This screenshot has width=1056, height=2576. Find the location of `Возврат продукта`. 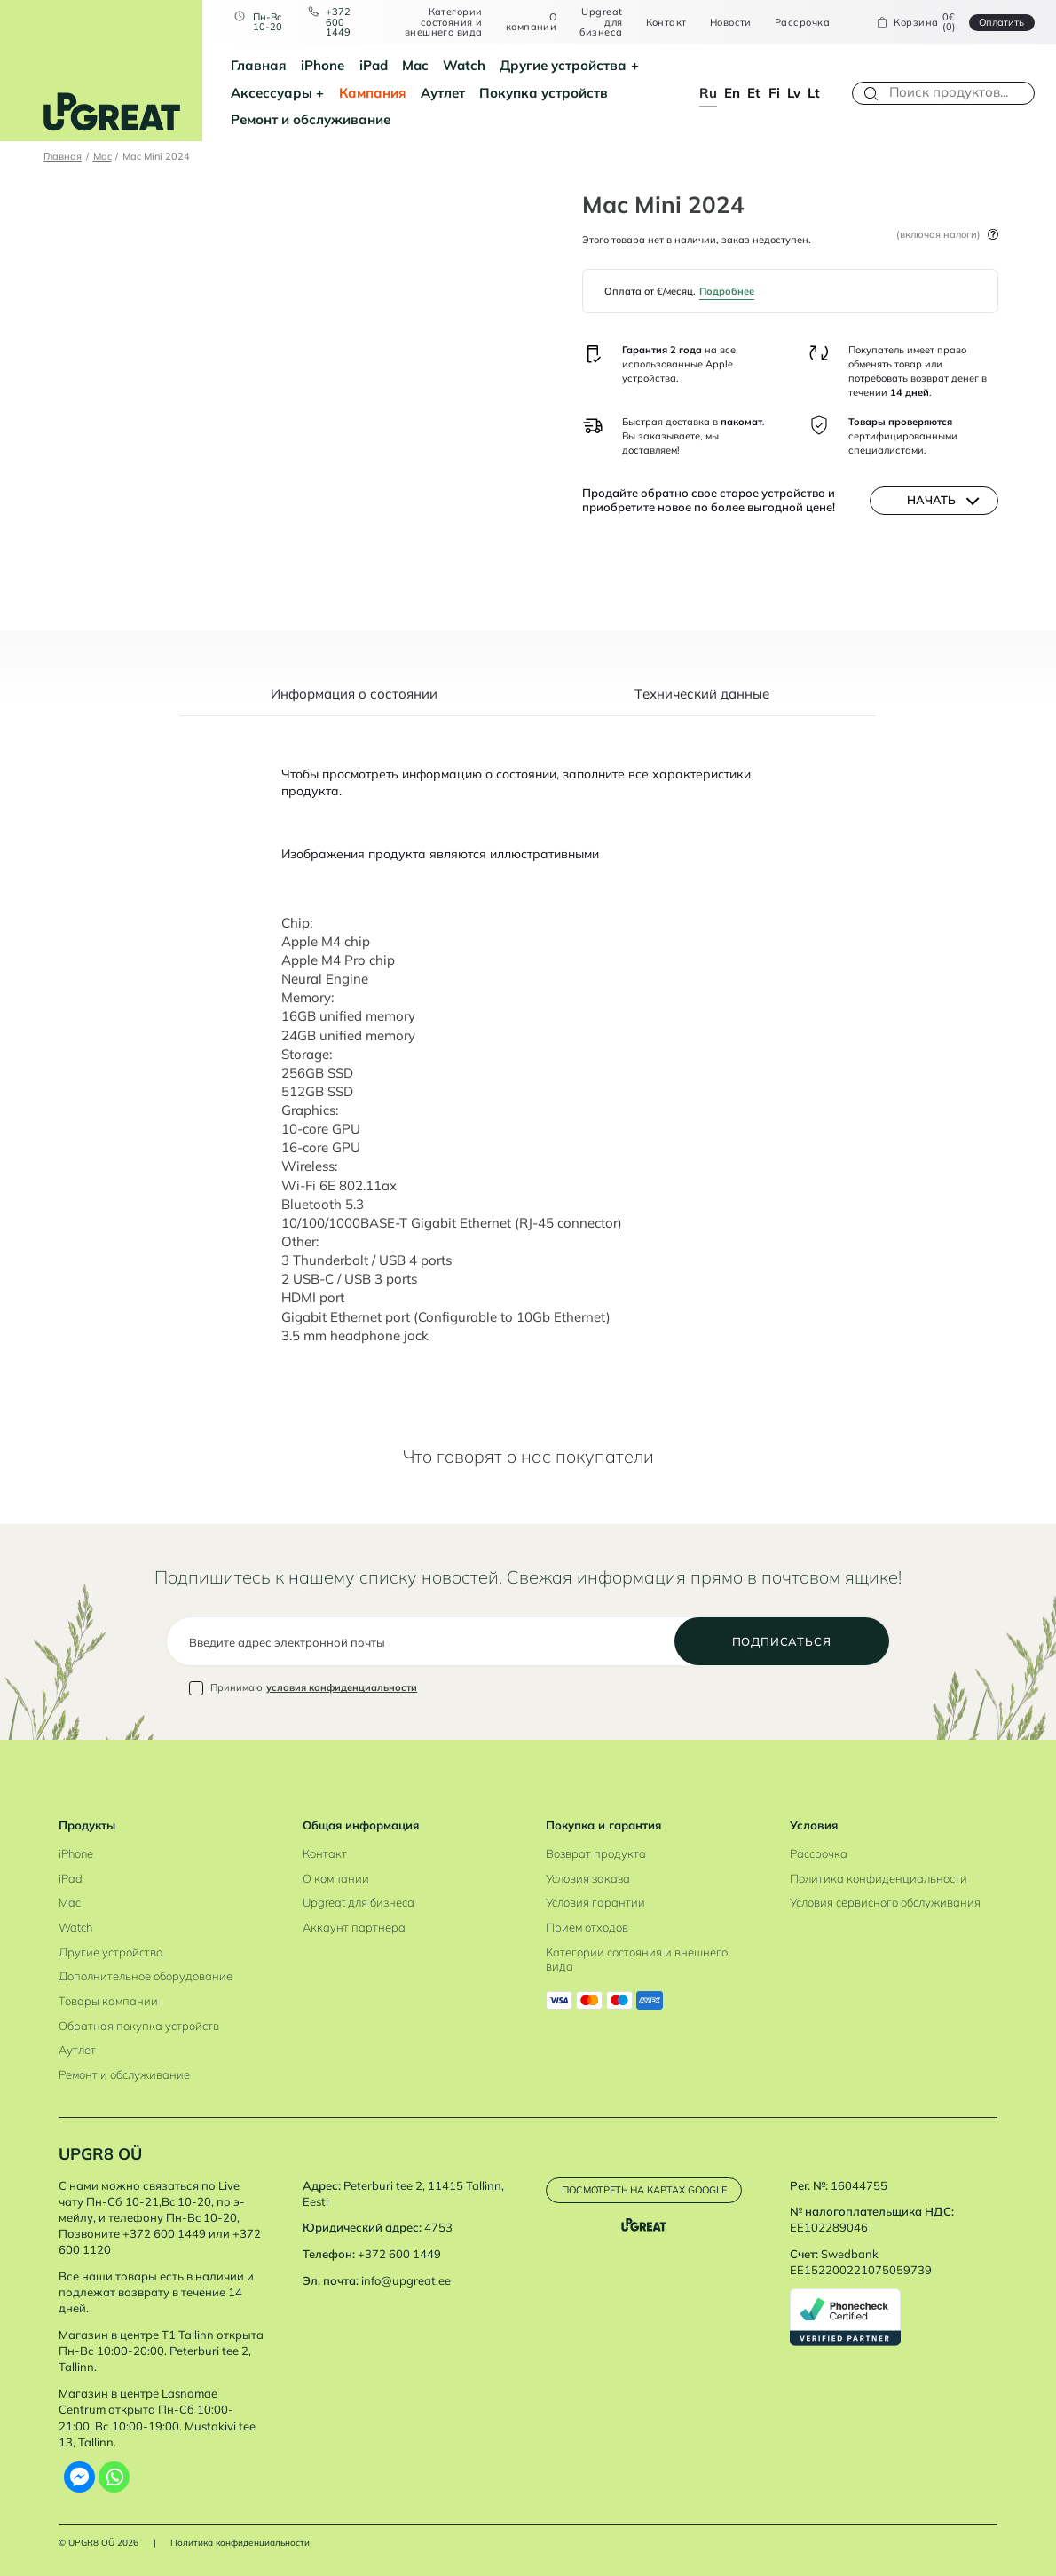

Возврат продукта is located at coordinates (596, 1853).